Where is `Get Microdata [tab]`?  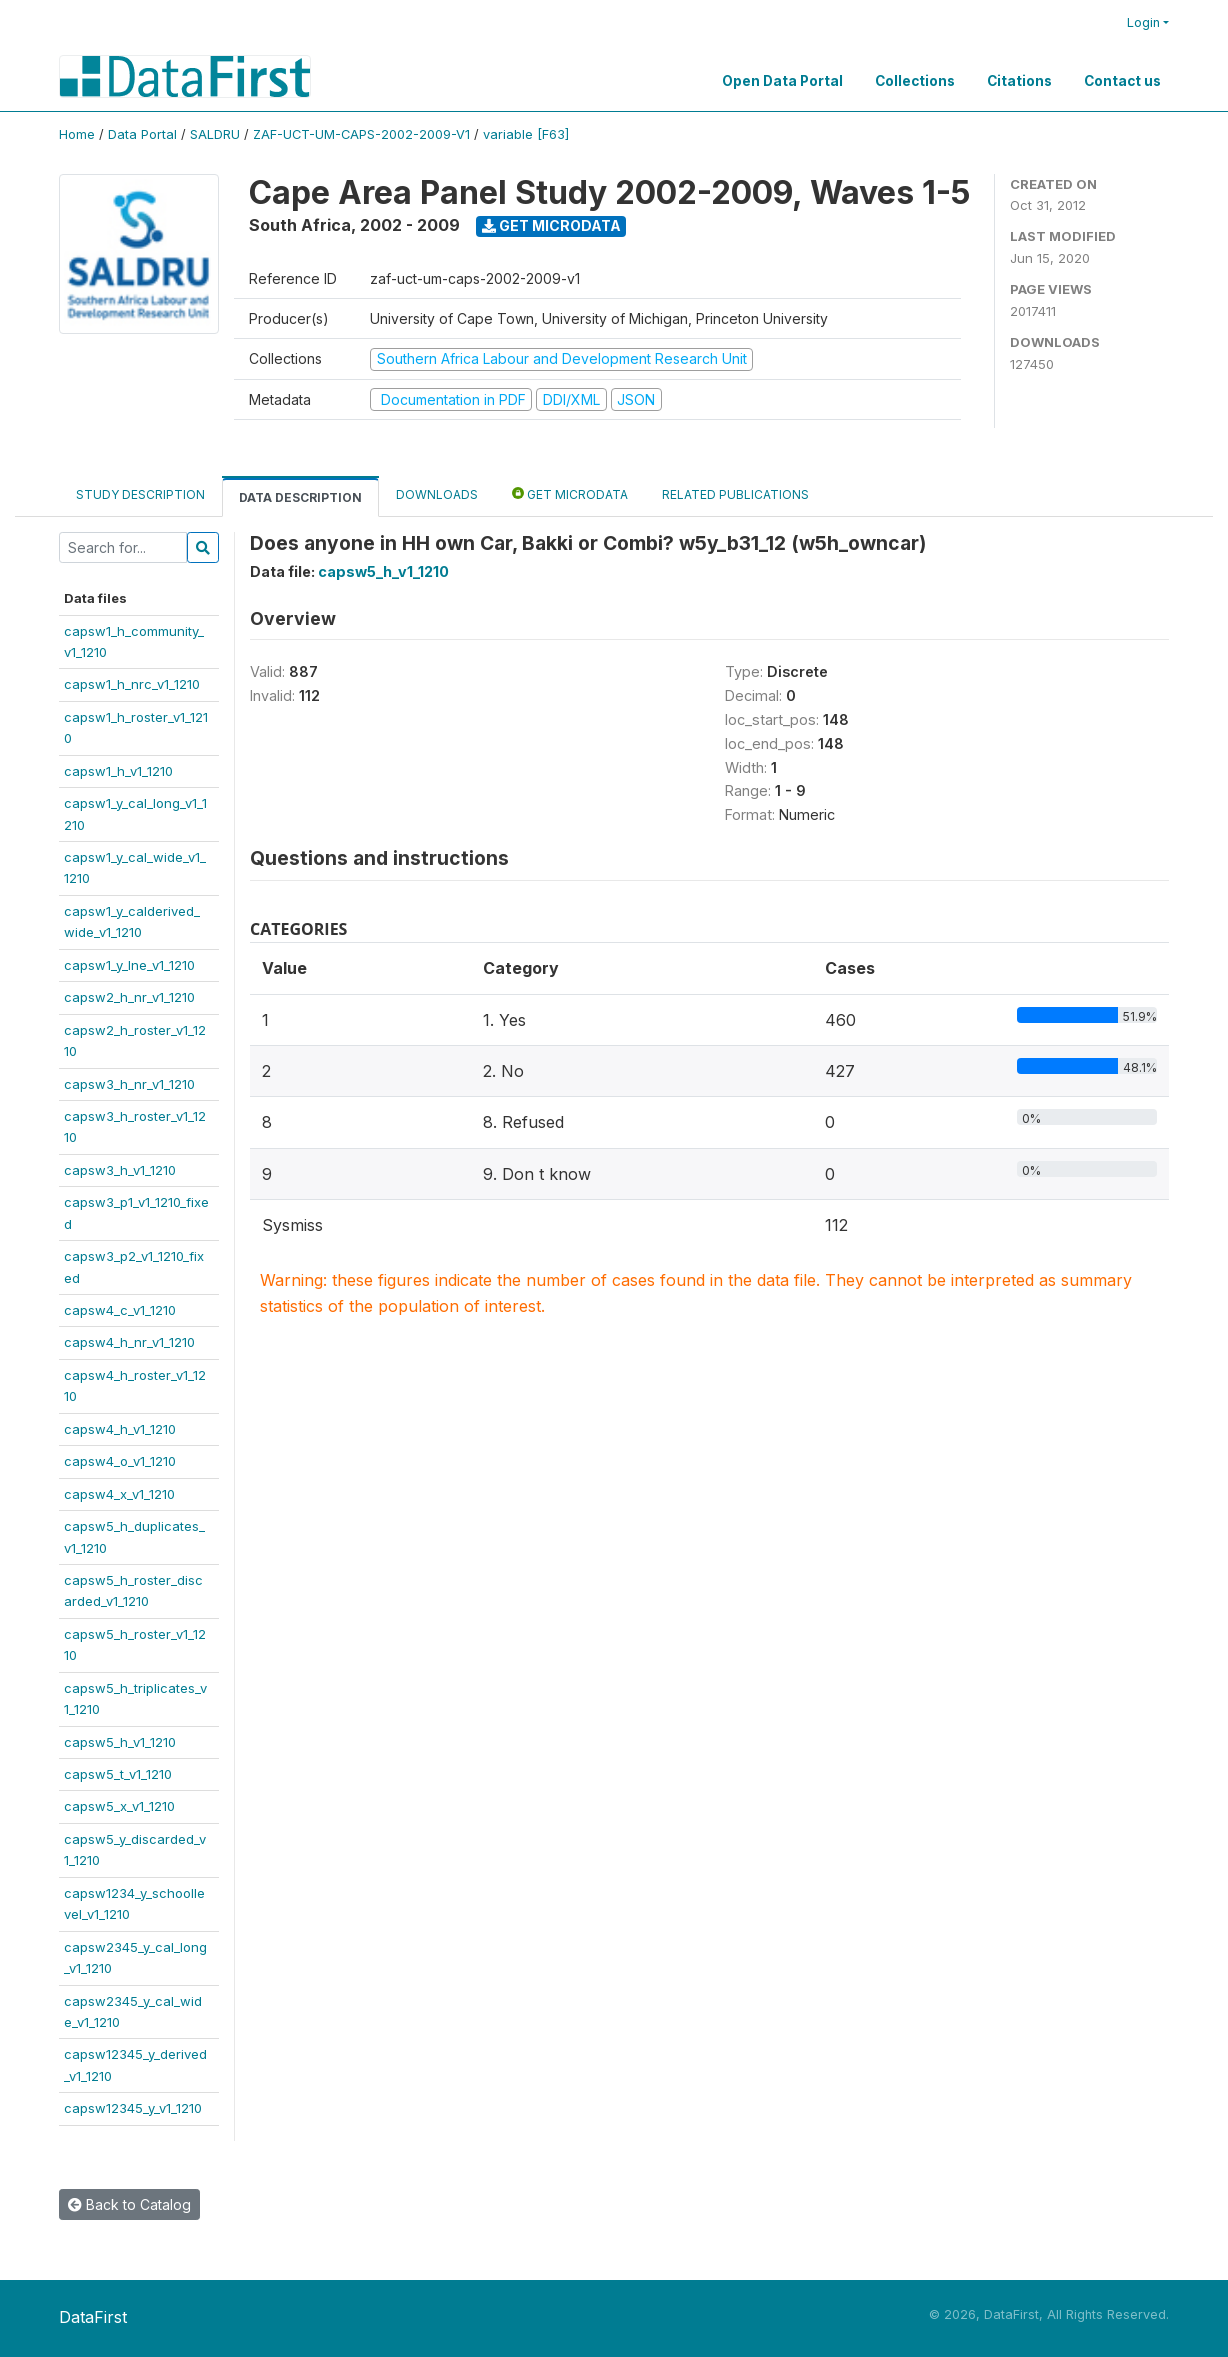 Get Microdata [tab] is located at coordinates (570, 493).